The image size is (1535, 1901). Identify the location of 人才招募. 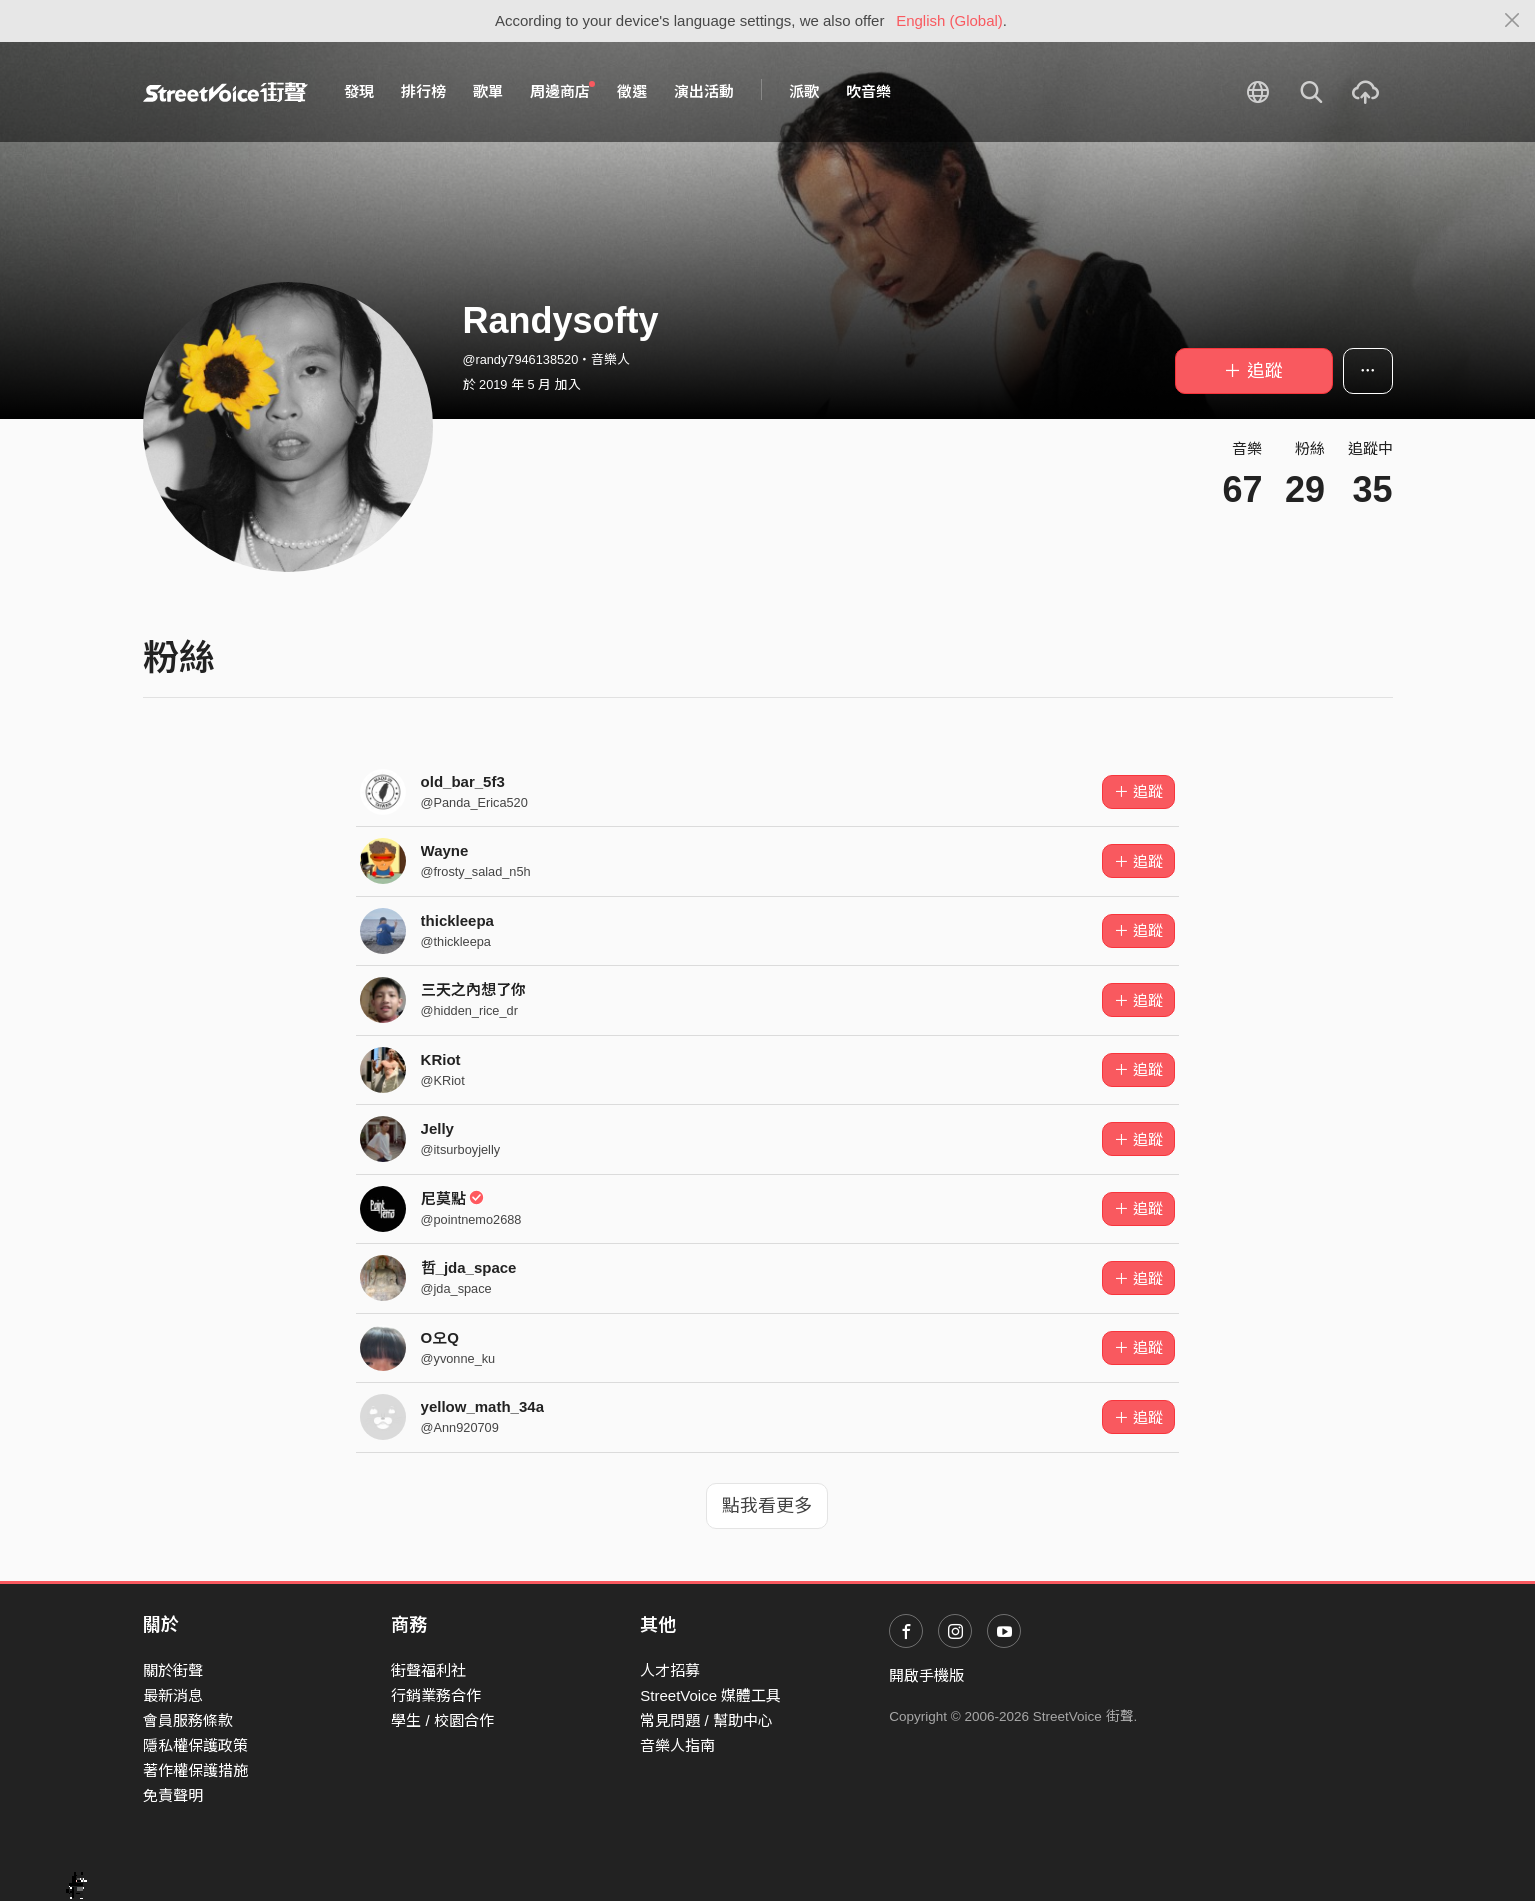
(670, 1670).